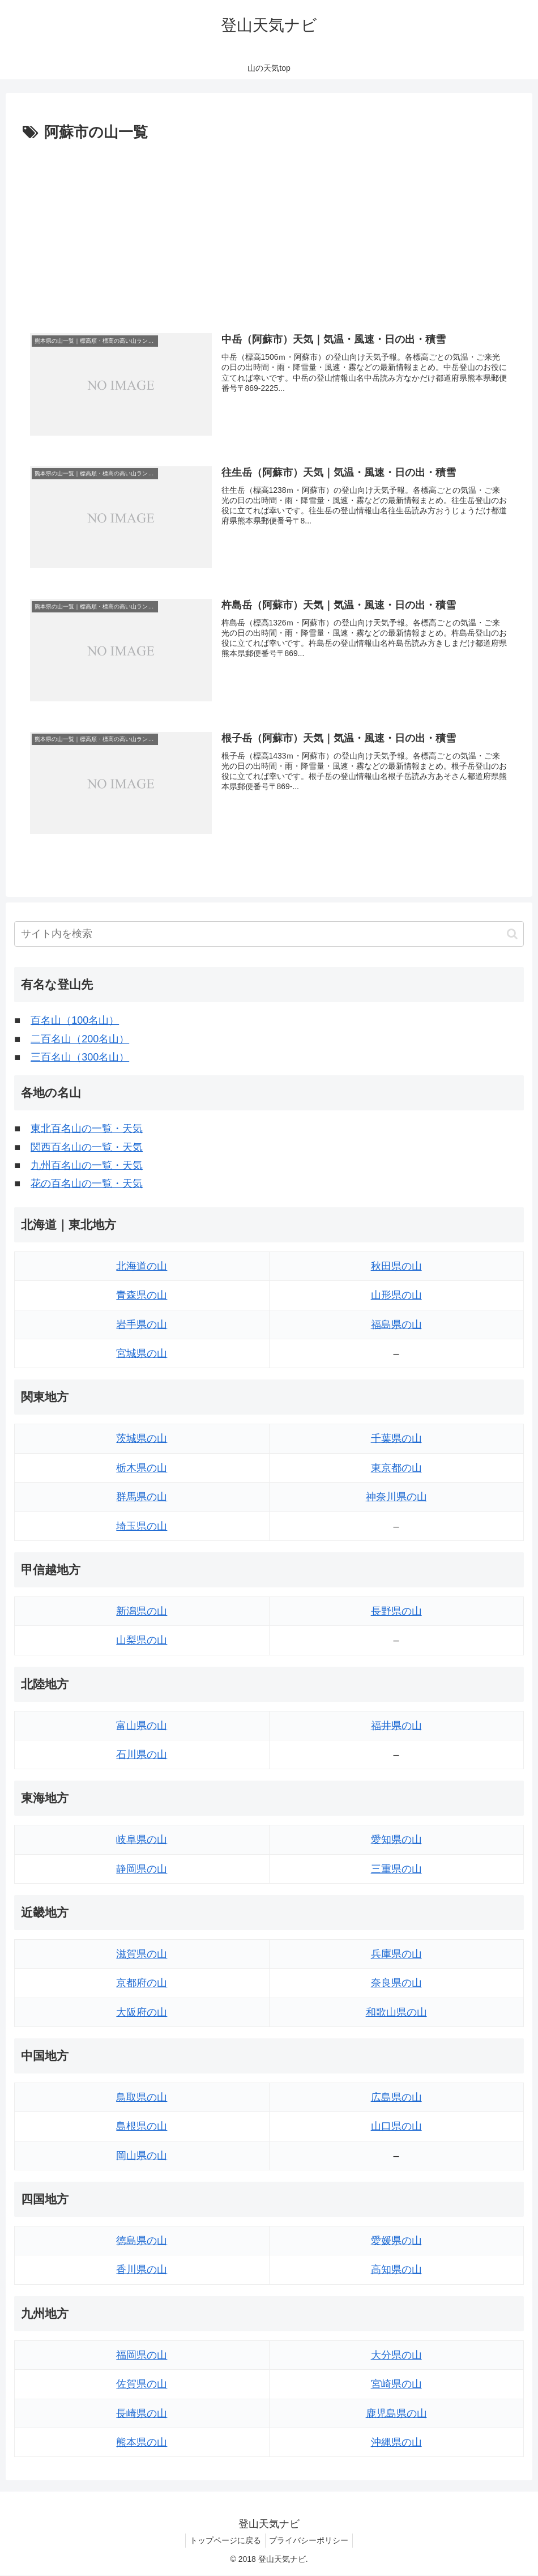  I want to click on 山形県の山, so click(396, 1295).